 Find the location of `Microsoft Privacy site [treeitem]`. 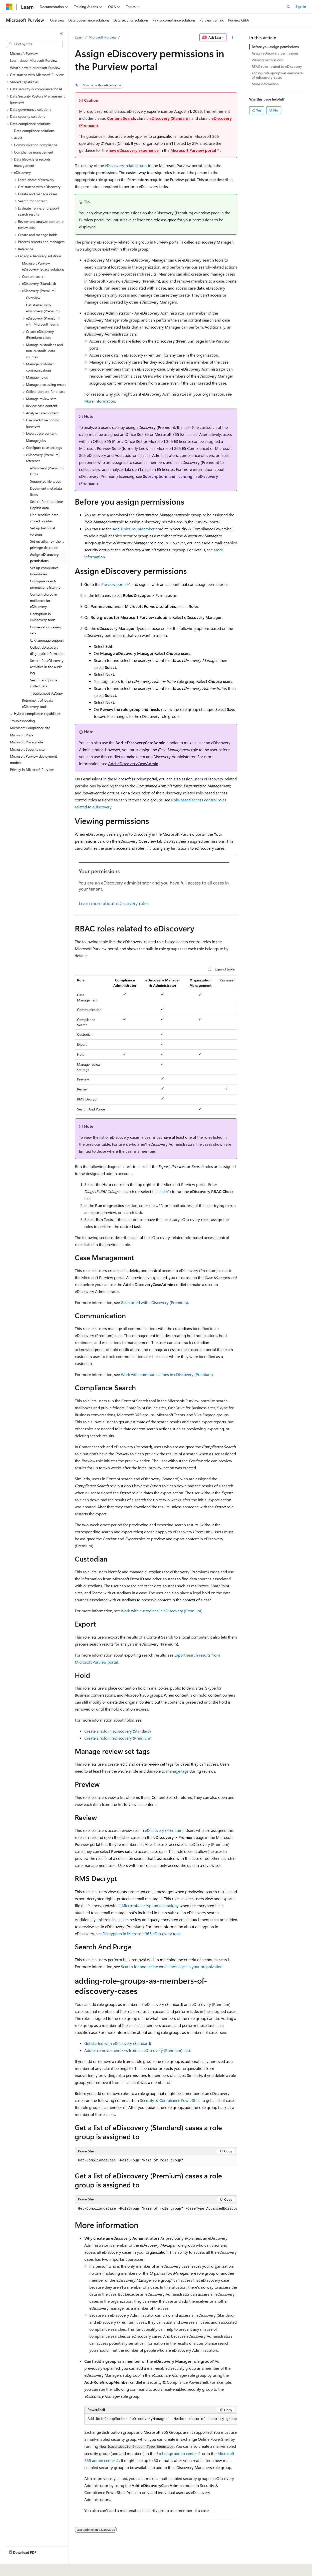

Microsoft Privacy site [treeitem] is located at coordinates (26, 742).